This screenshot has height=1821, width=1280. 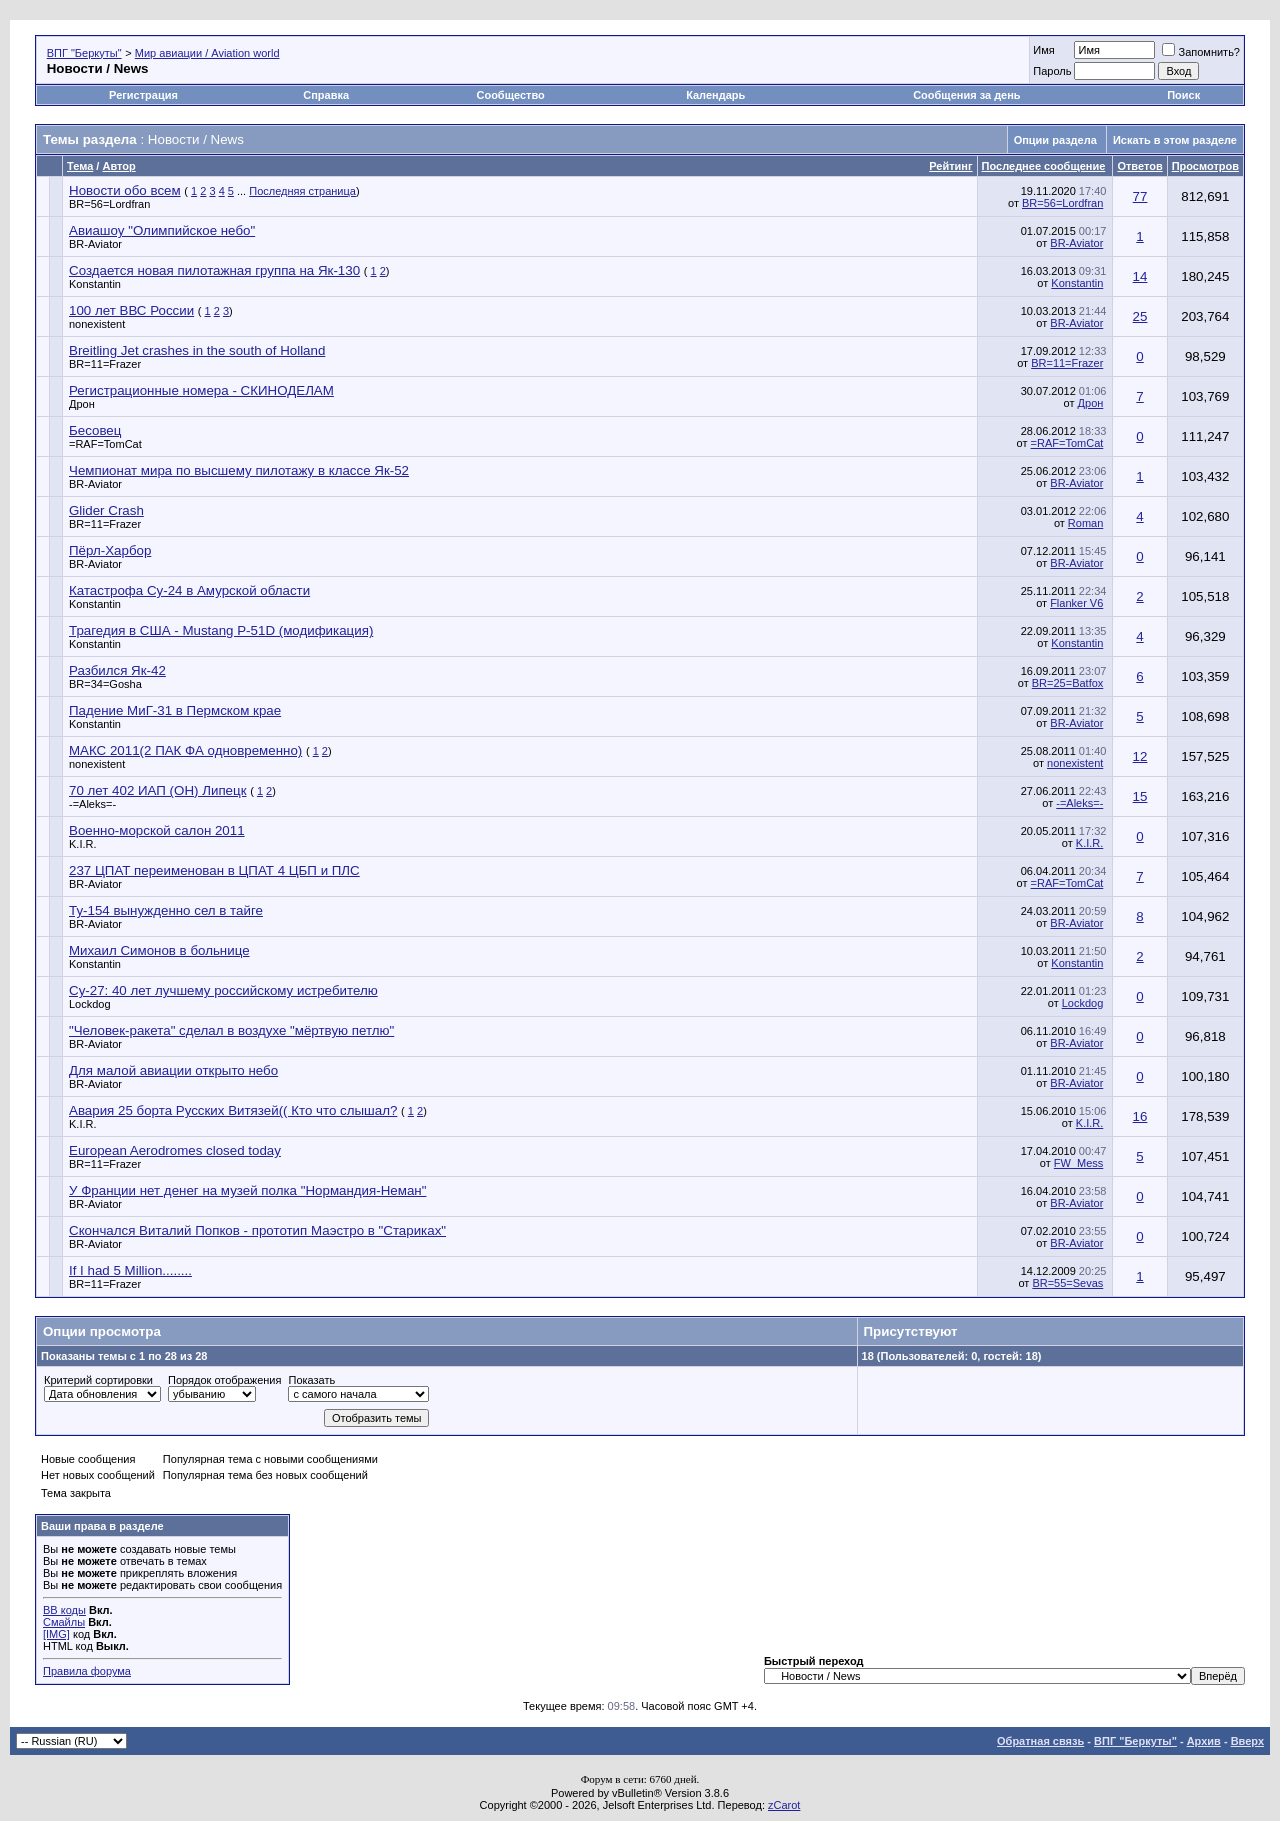 What do you see at coordinates (95, 284) in the screenshot?
I see `Konstantin` at bounding box center [95, 284].